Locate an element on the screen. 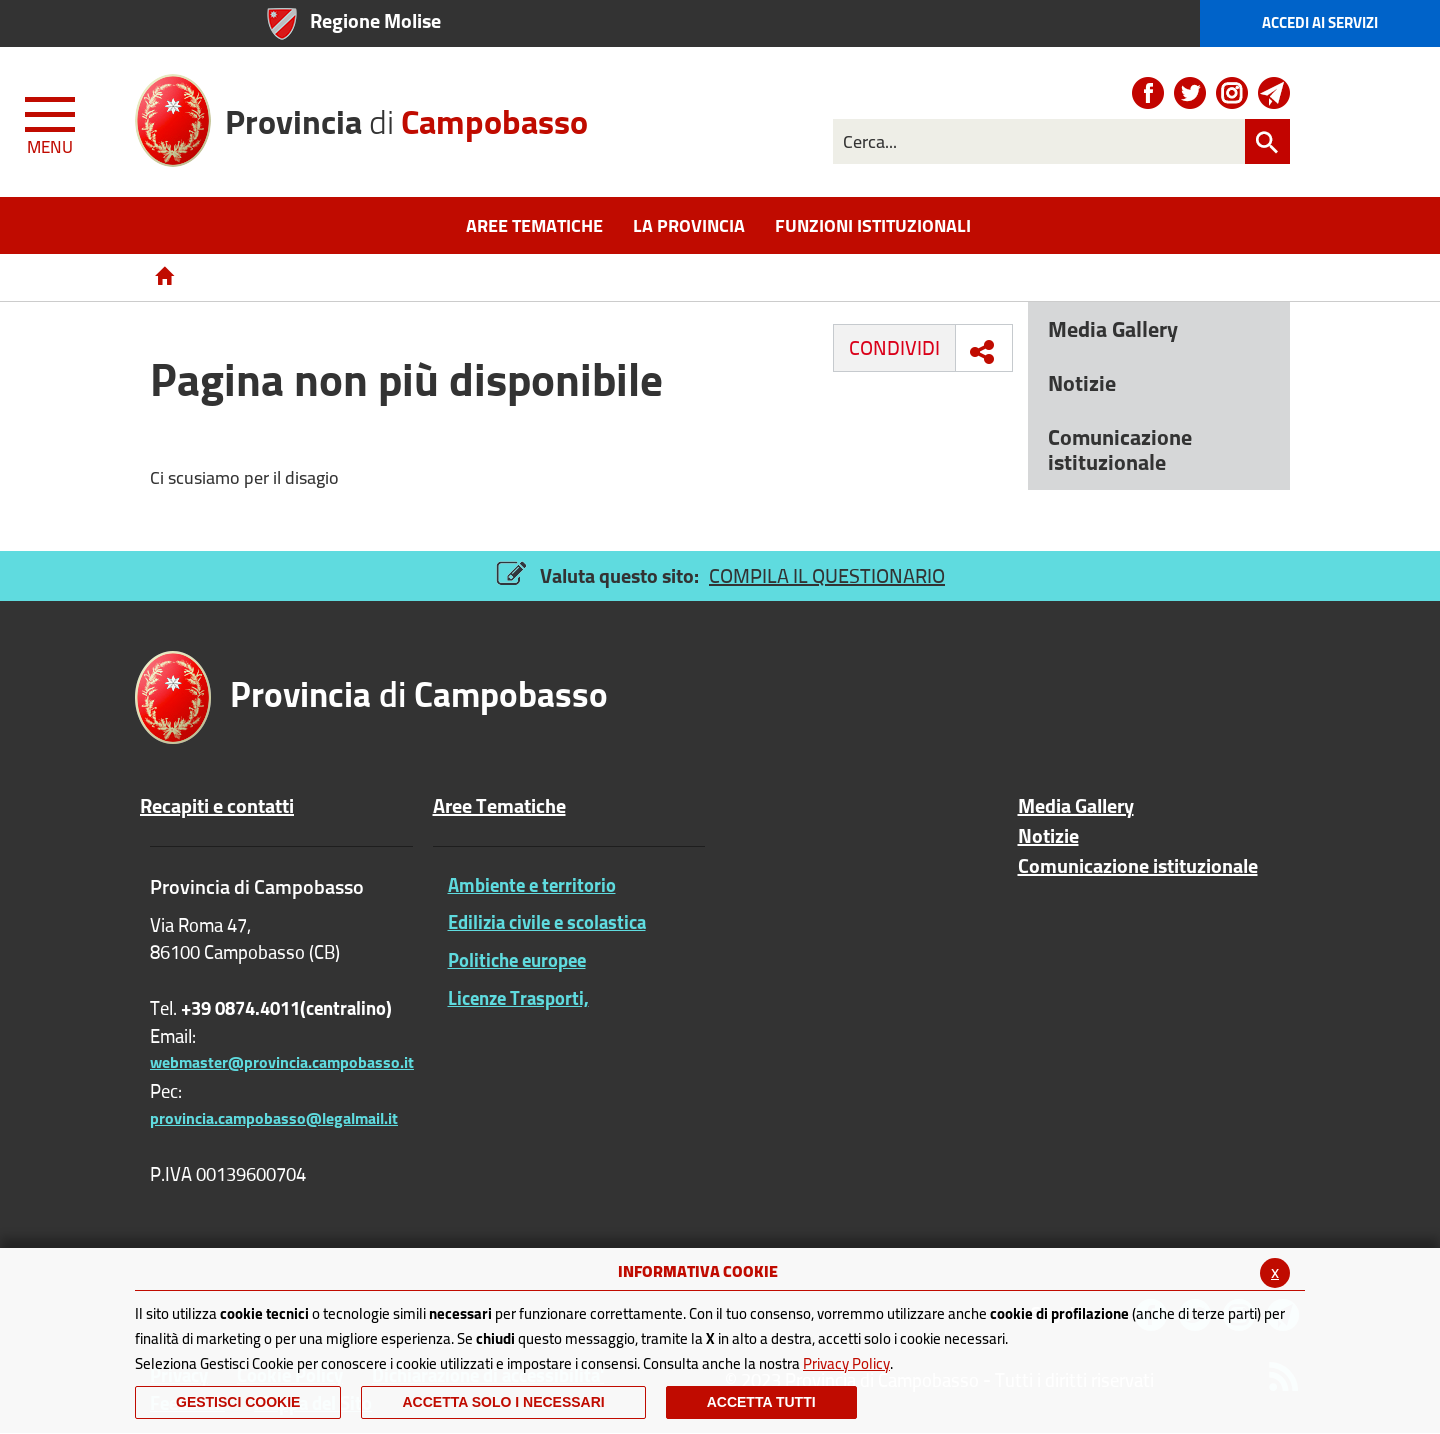 The image size is (1440, 1434). Privacy Policy is located at coordinates (846, 1363).